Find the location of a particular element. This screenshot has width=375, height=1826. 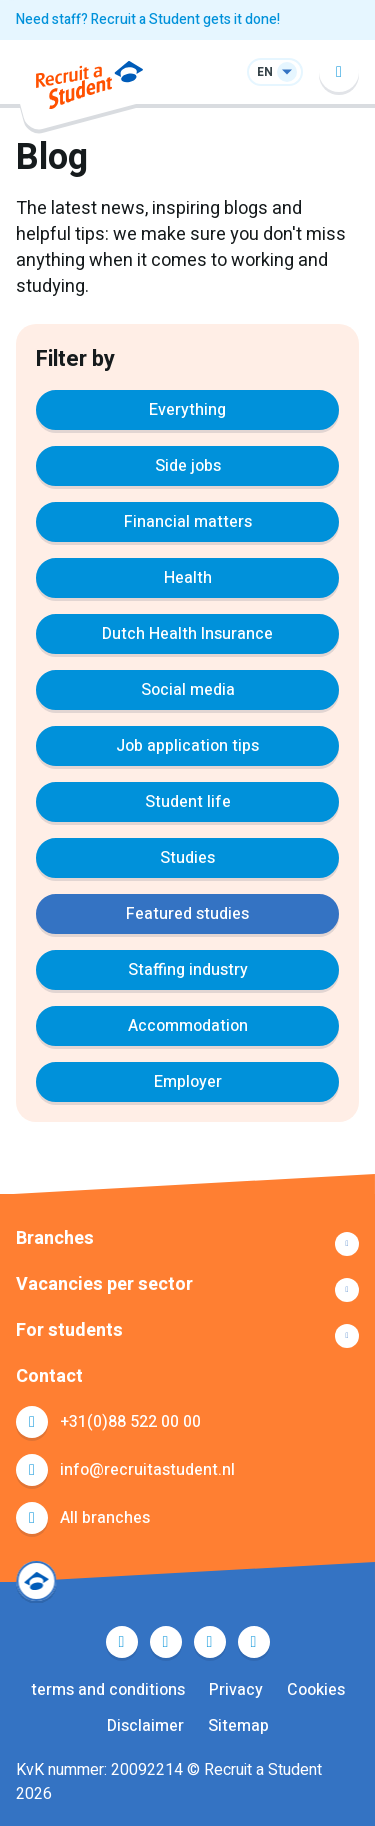

Social media is located at coordinates (188, 690).